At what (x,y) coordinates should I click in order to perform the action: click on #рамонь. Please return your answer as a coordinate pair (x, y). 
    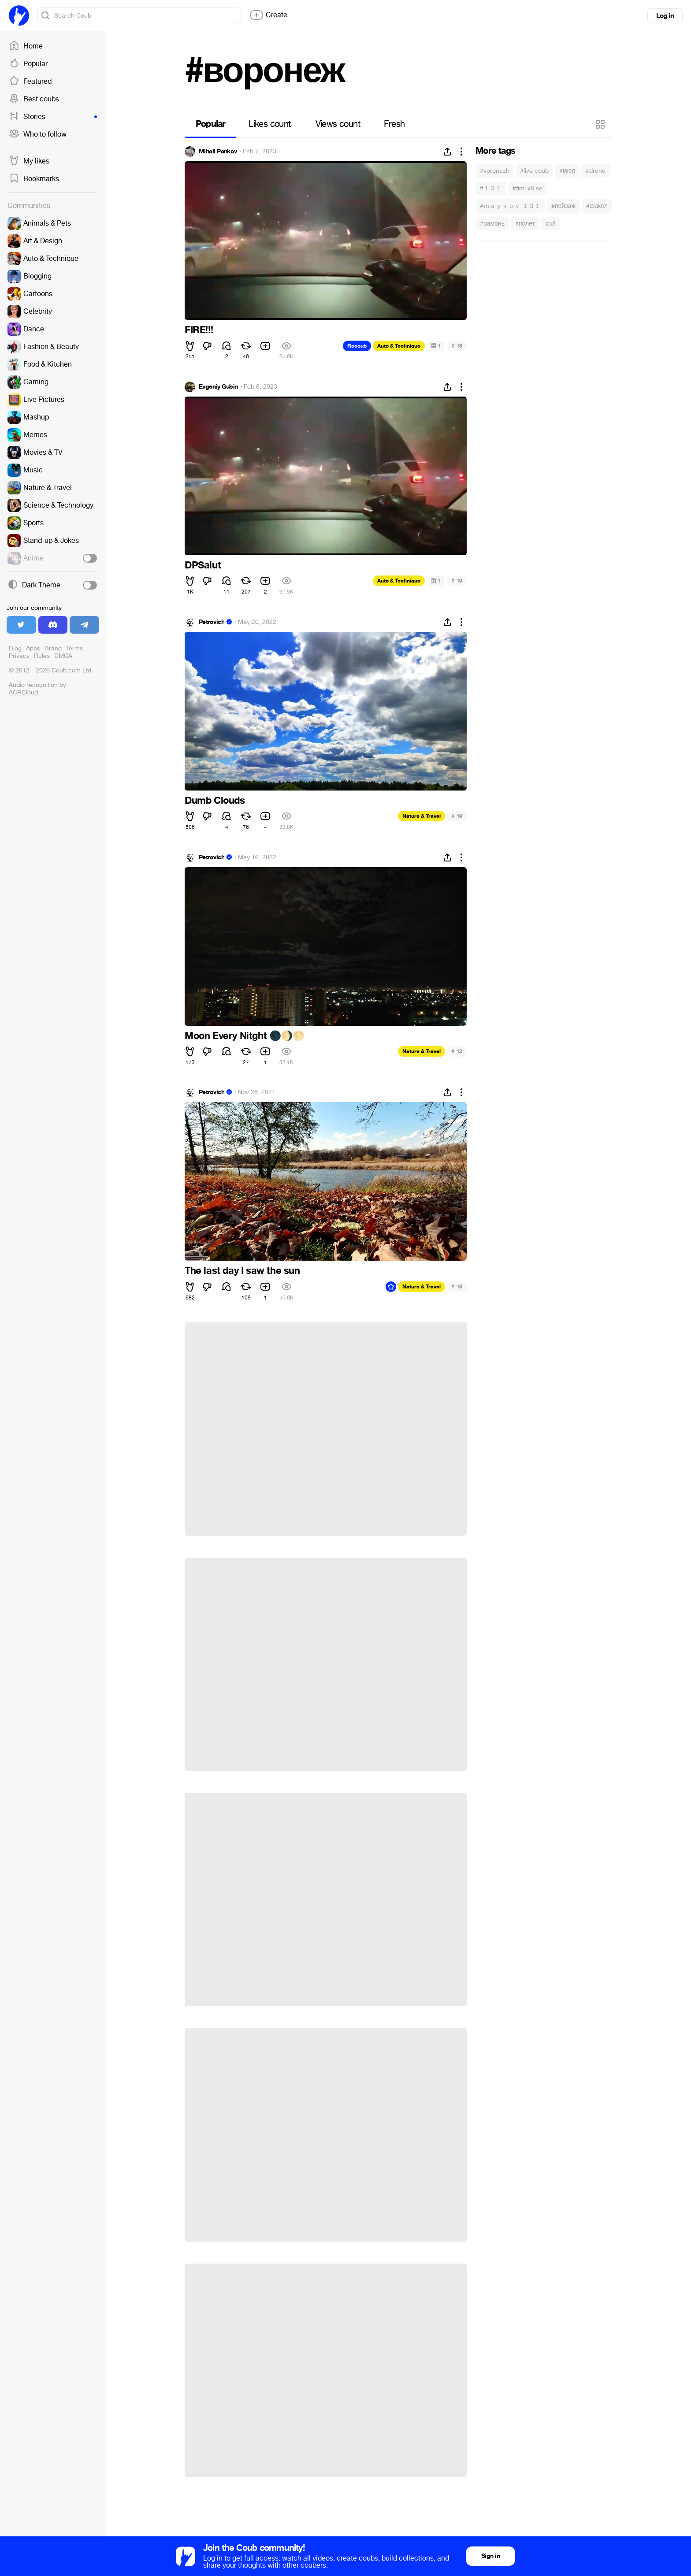
    Looking at the image, I should click on (492, 223).